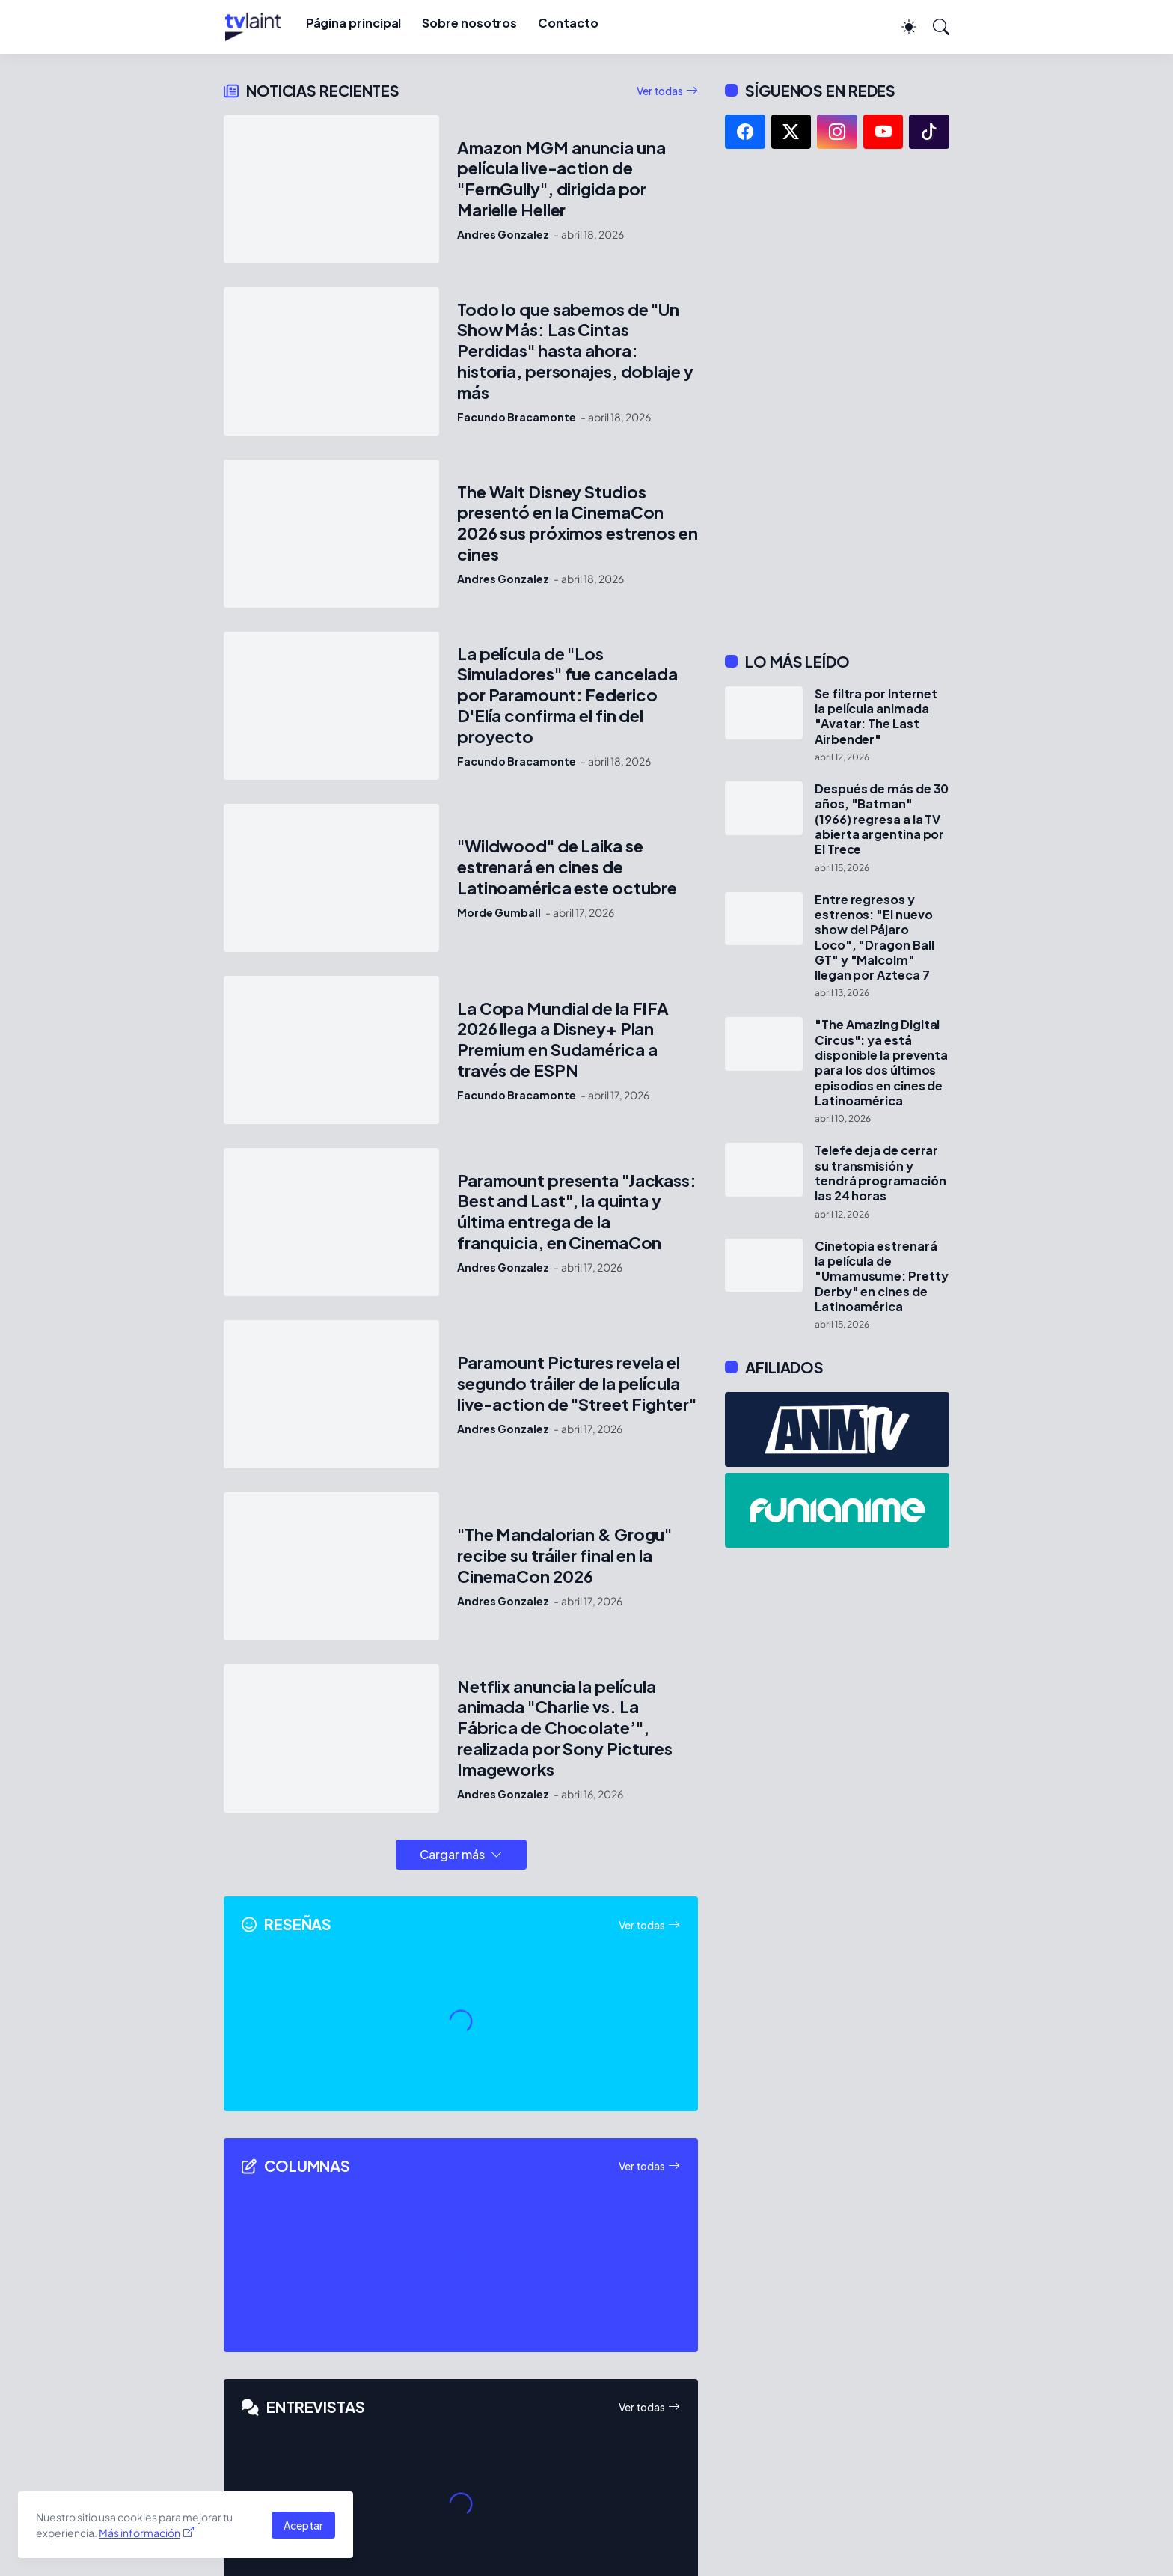 The height and width of the screenshot is (2576, 1173). What do you see at coordinates (568, 23) in the screenshot?
I see `Contacto` at bounding box center [568, 23].